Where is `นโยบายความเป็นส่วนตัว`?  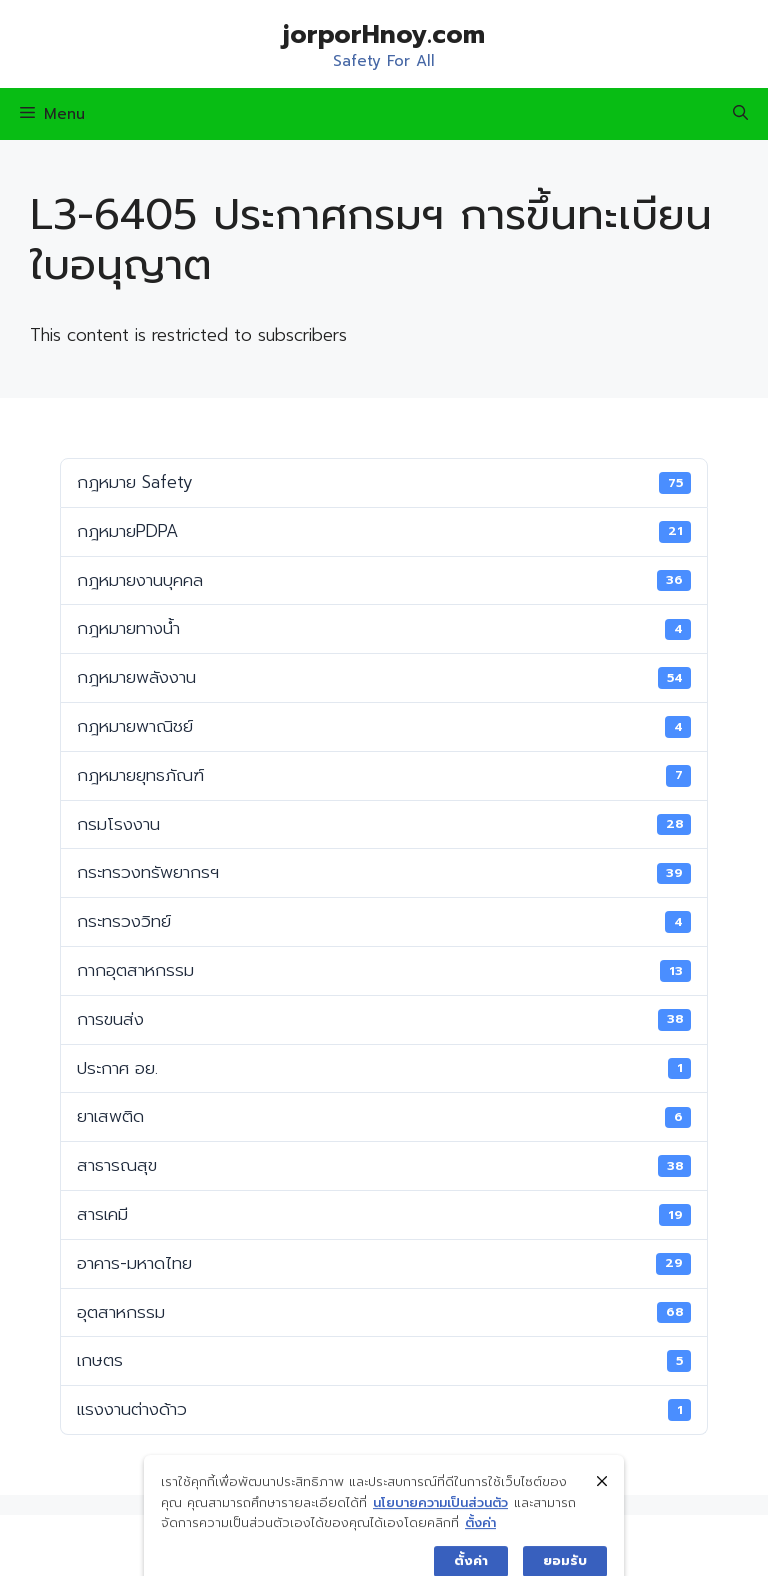 นโยบายความเป็นส่วนตัว is located at coordinates (440, 1539).